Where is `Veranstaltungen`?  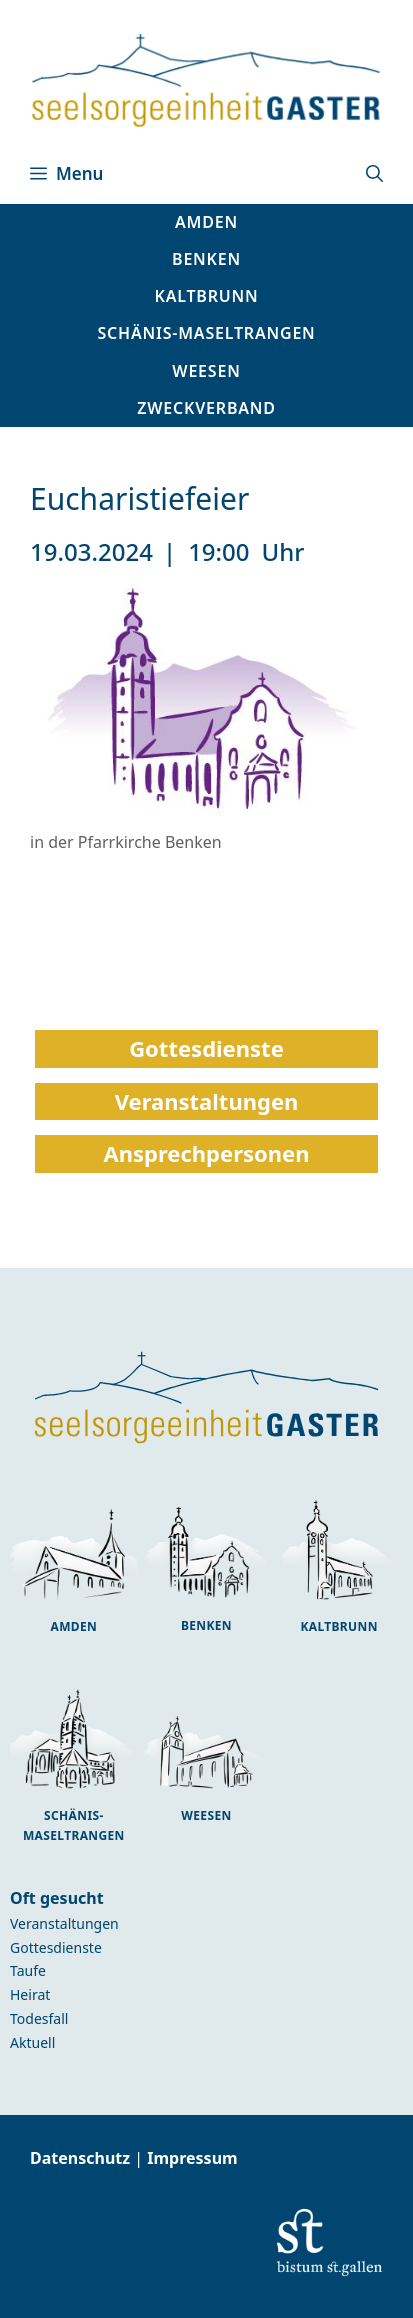
Veranstaltungen is located at coordinates (64, 1923).